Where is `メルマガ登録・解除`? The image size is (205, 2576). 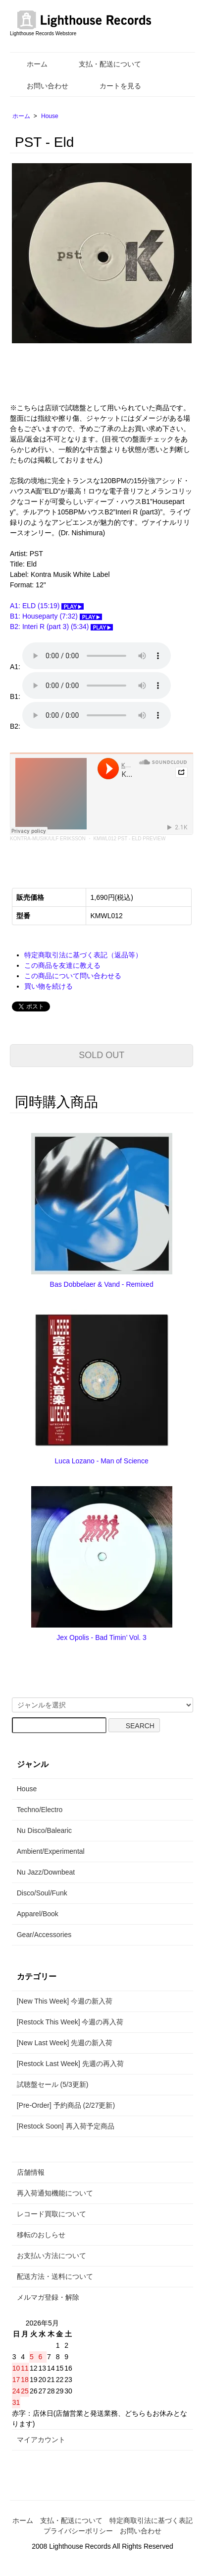
メルマガ登録・解除 is located at coordinates (48, 2297).